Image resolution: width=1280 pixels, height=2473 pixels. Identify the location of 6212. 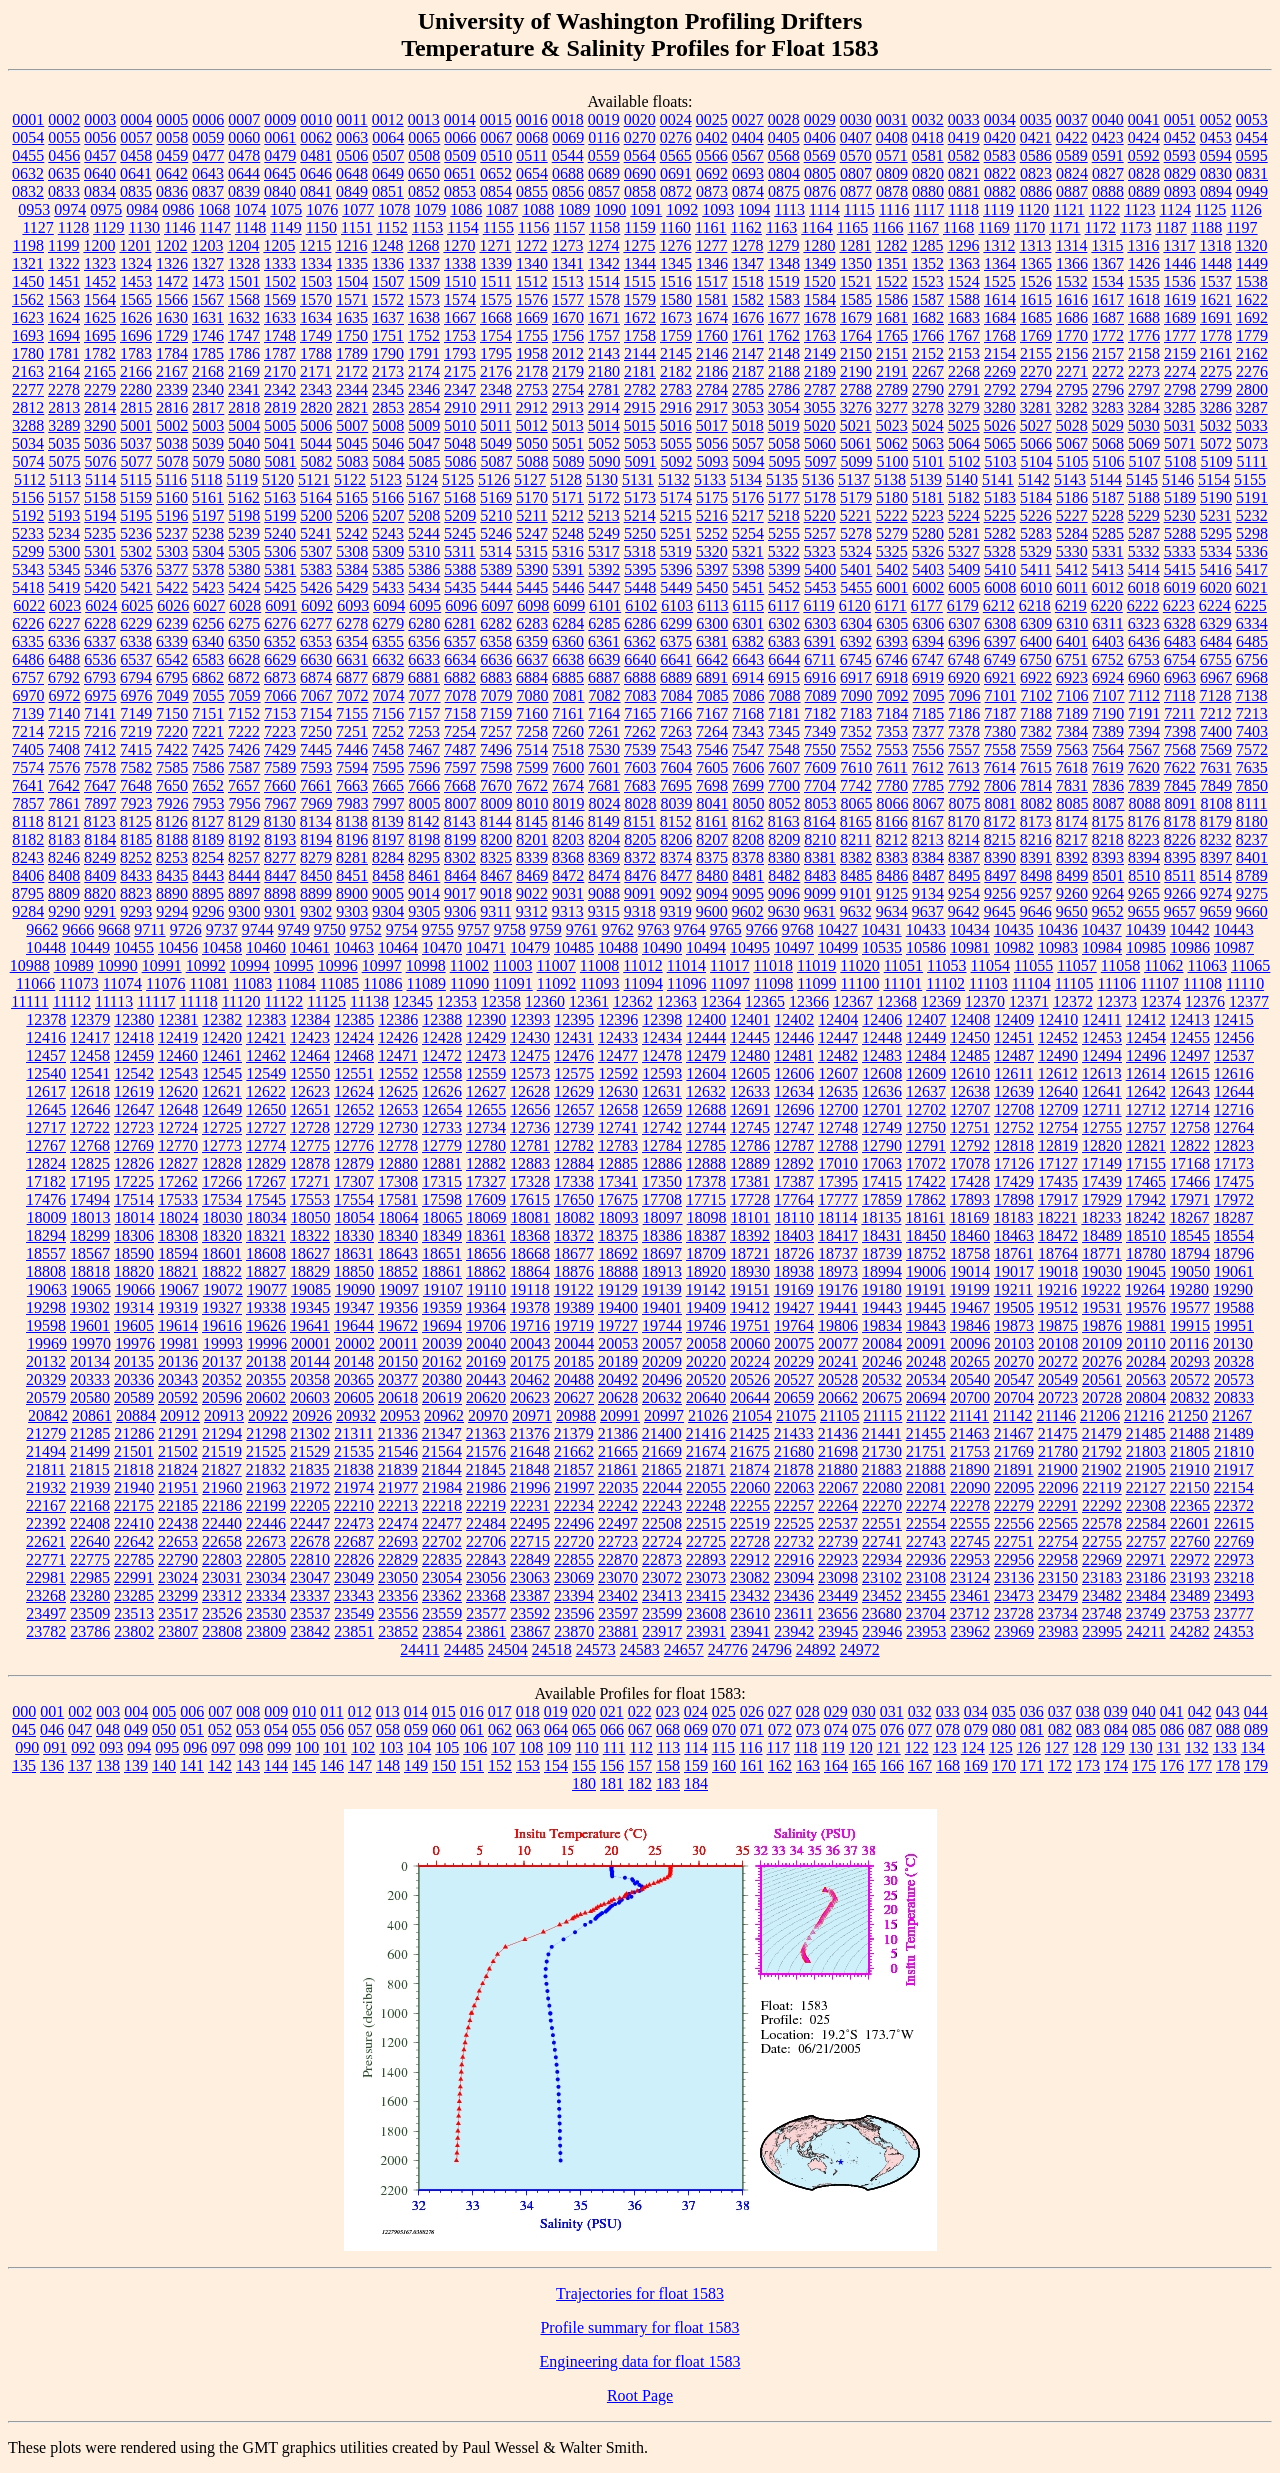
(999, 605).